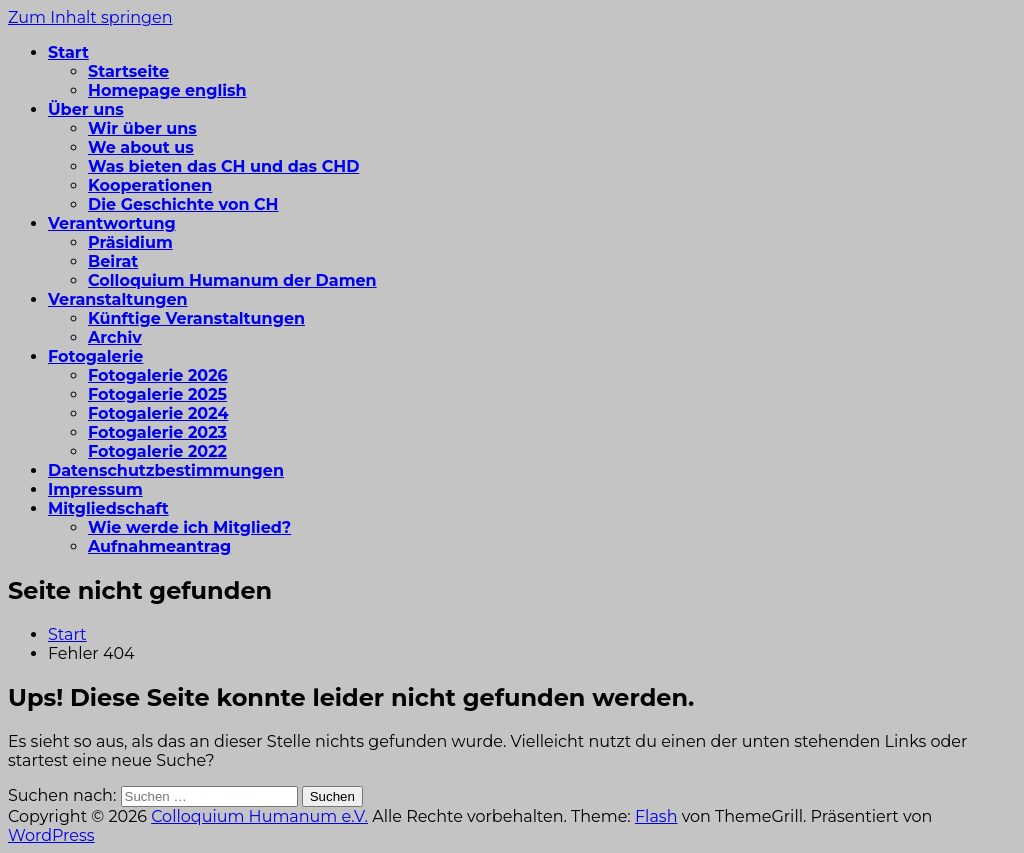 This screenshot has width=1024, height=853. Describe the element at coordinates (141, 147) in the screenshot. I see `We about us` at that location.